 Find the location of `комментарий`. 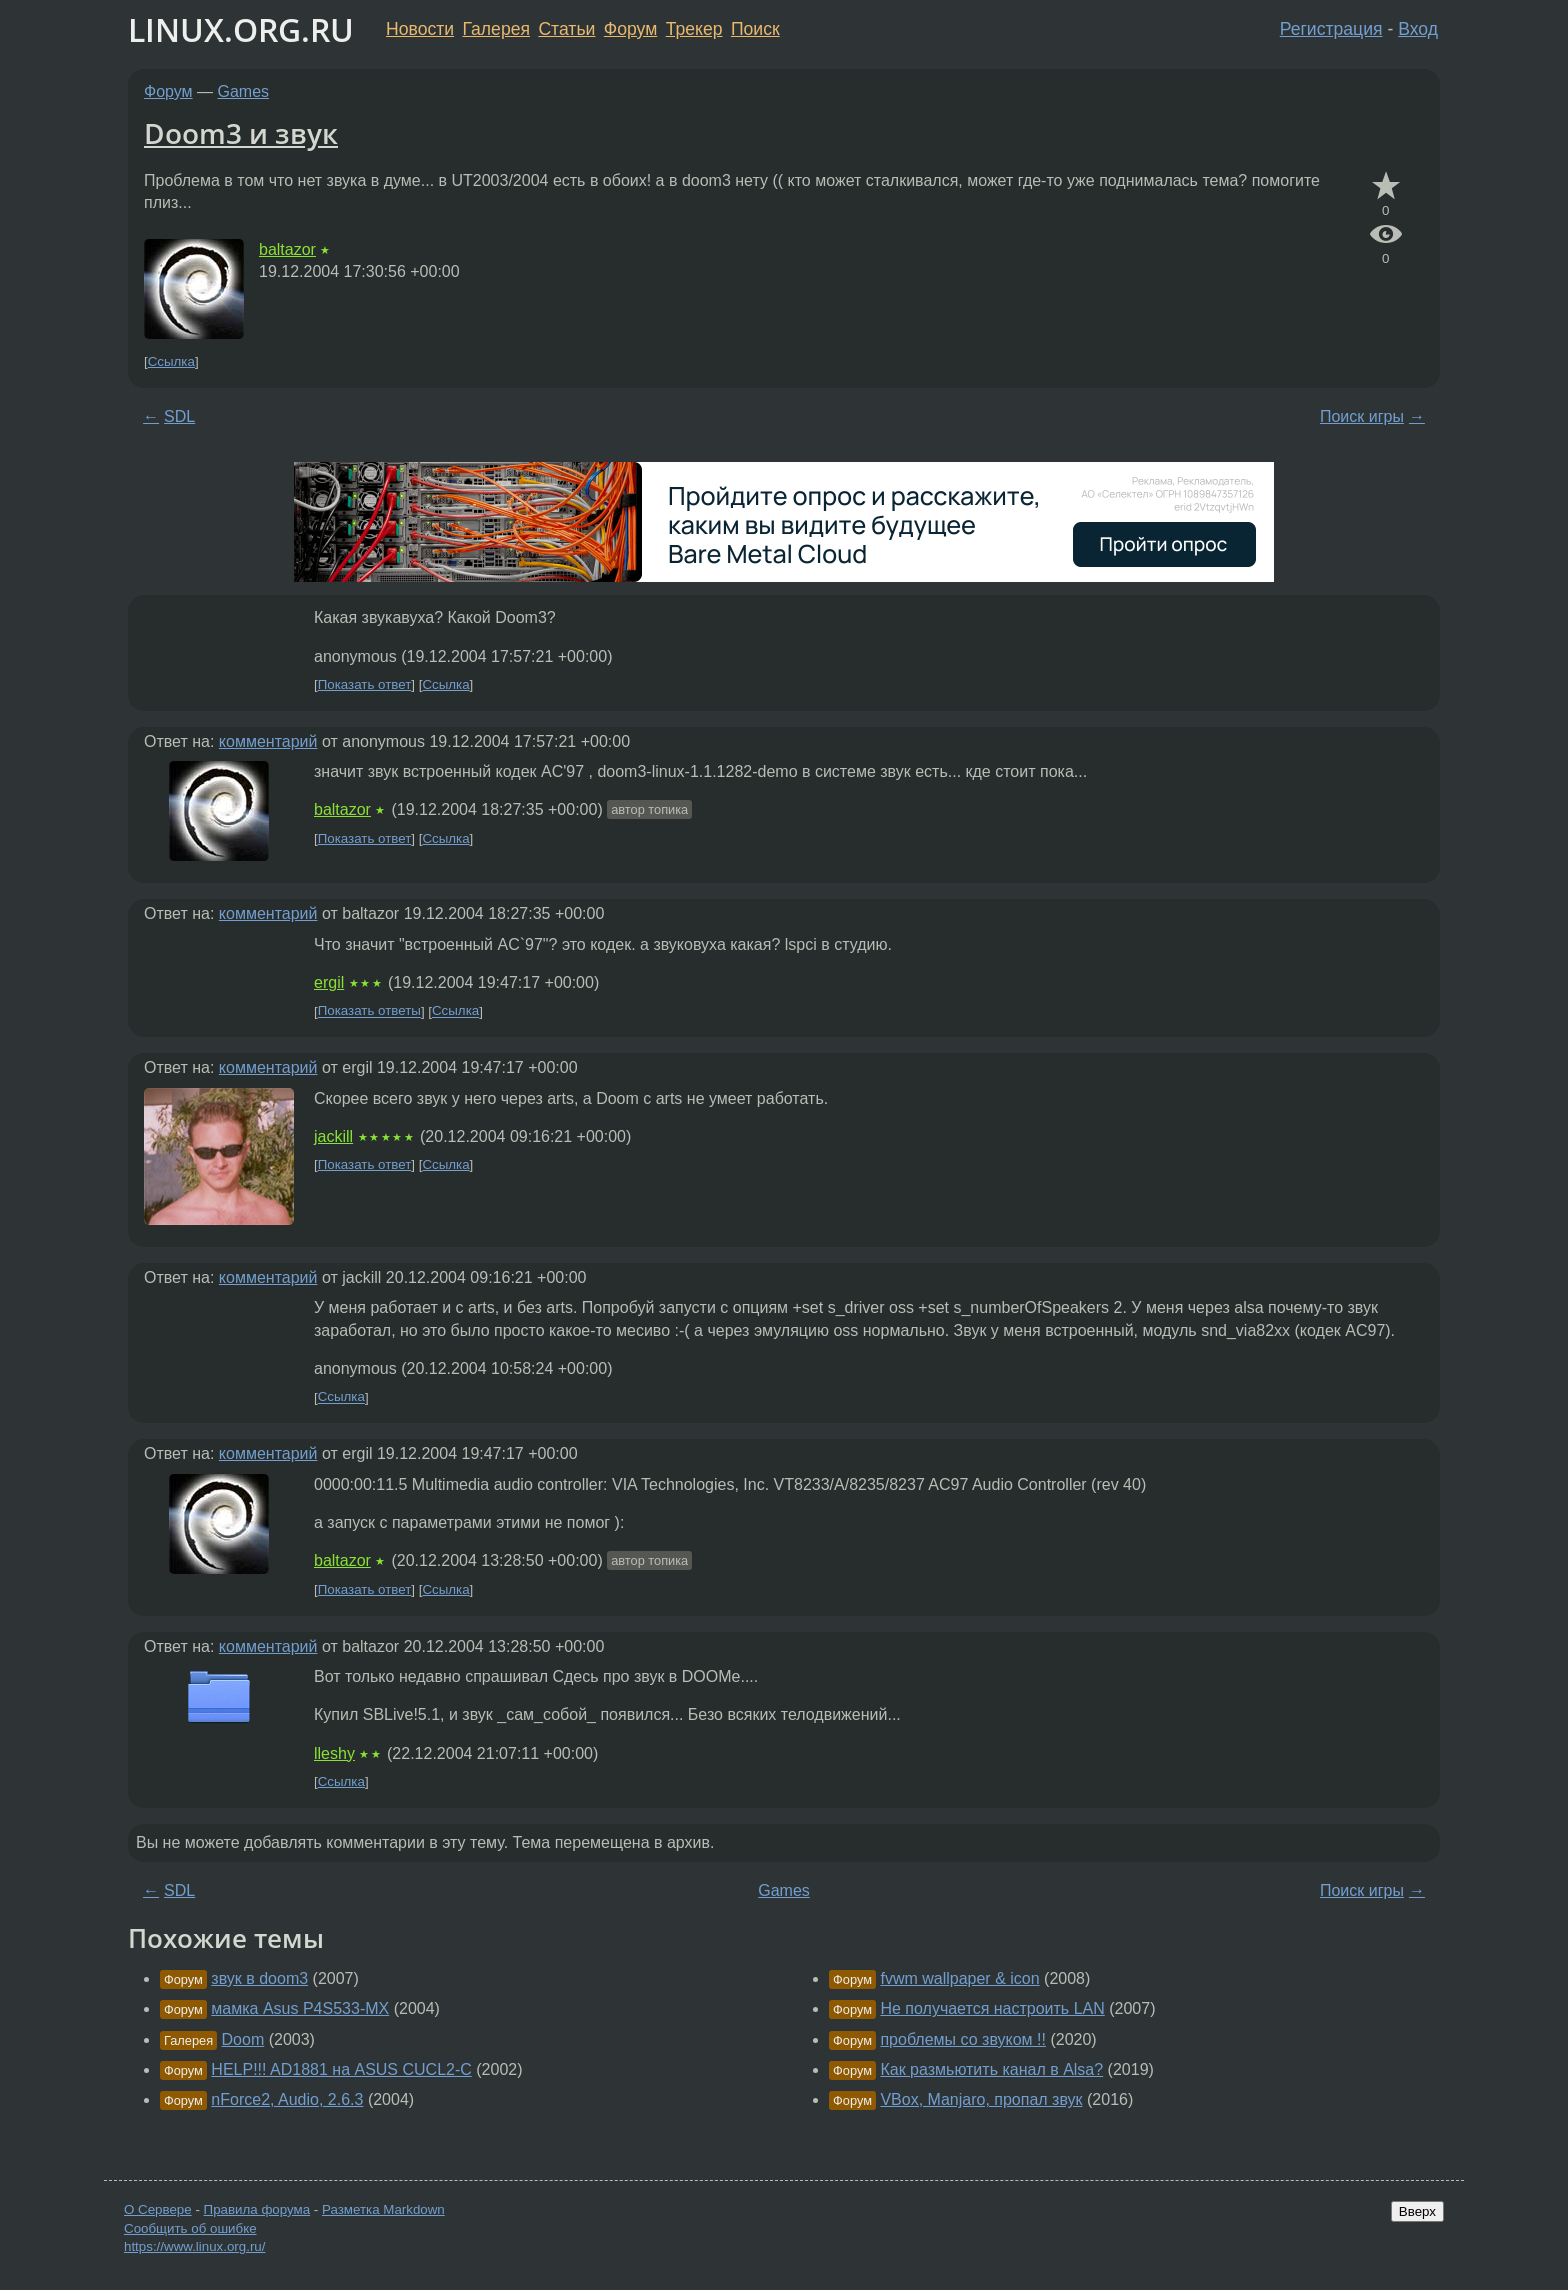

комментарий is located at coordinates (268, 741).